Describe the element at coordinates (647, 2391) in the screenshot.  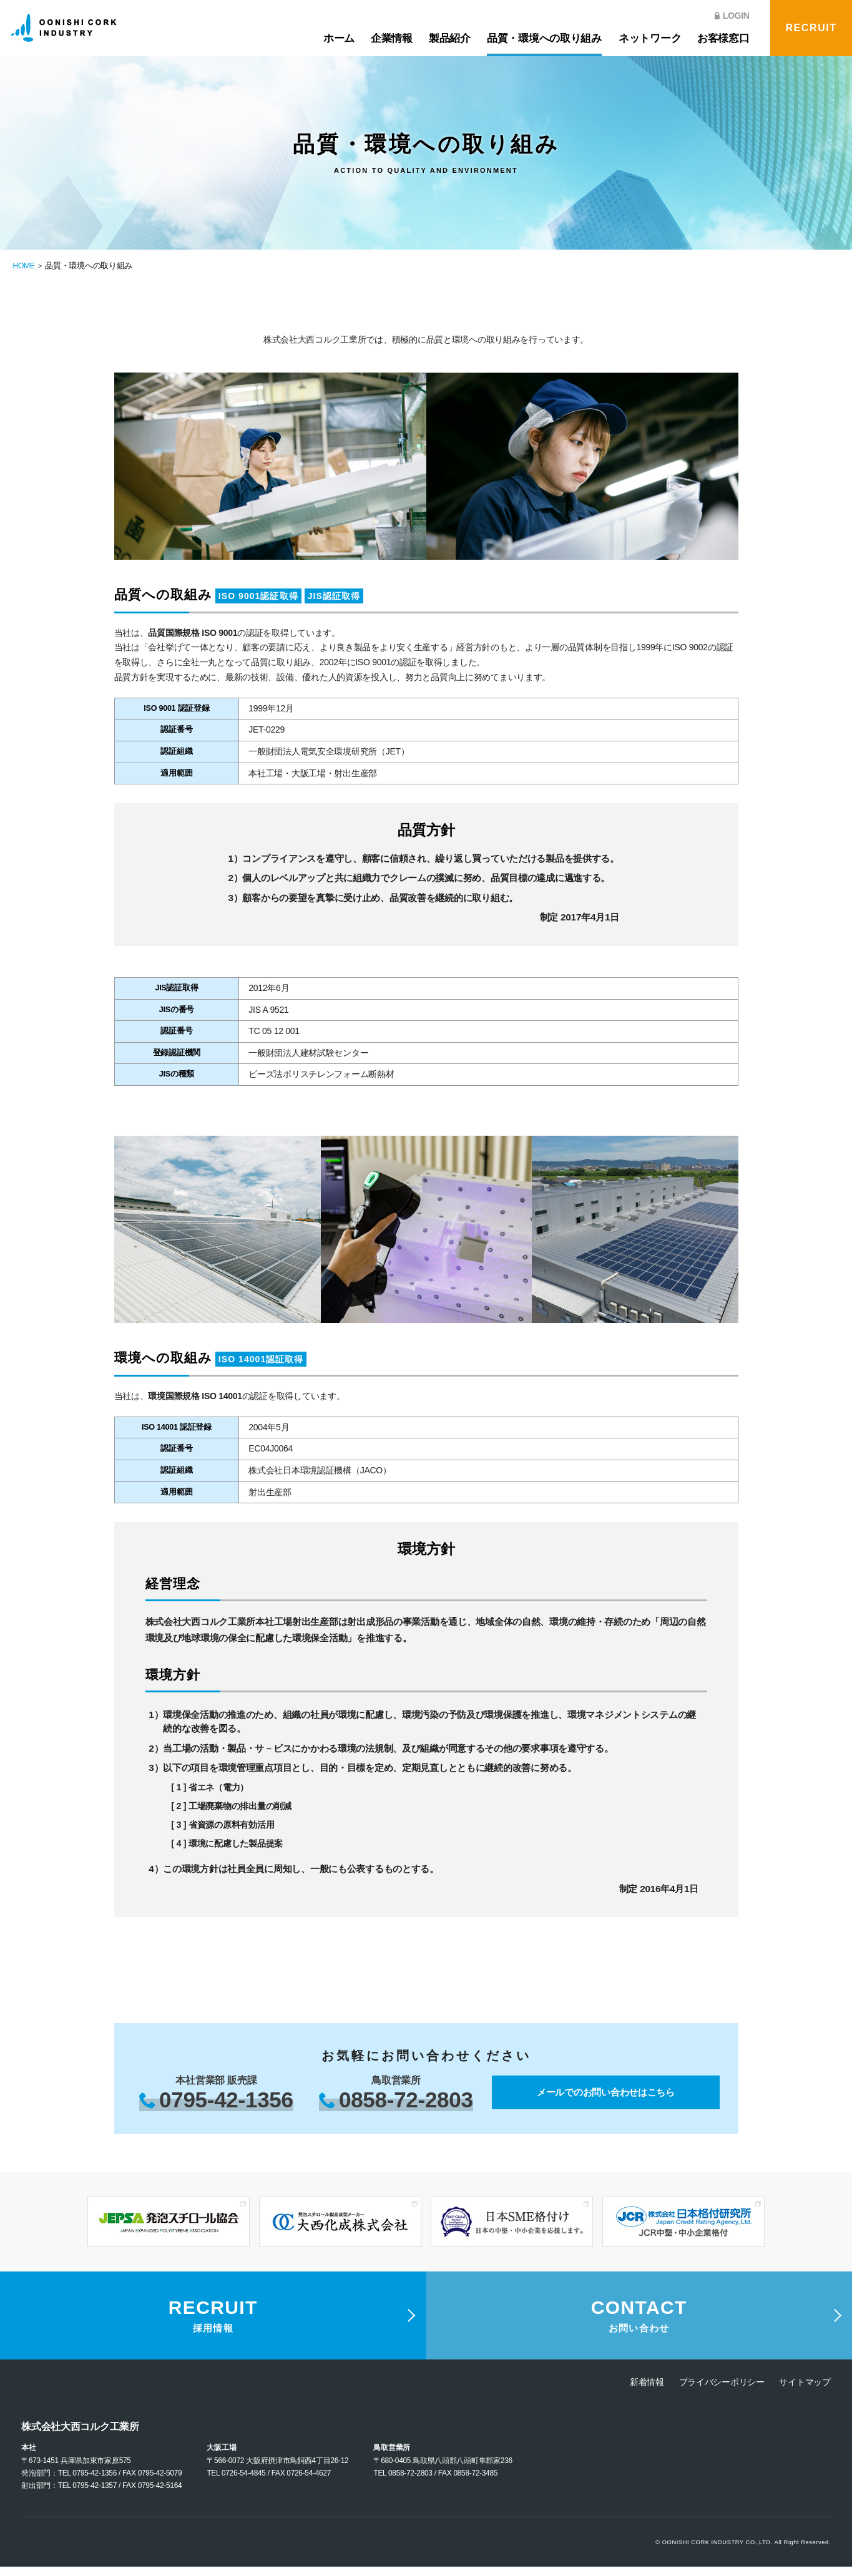
I see `新着情報` at that location.